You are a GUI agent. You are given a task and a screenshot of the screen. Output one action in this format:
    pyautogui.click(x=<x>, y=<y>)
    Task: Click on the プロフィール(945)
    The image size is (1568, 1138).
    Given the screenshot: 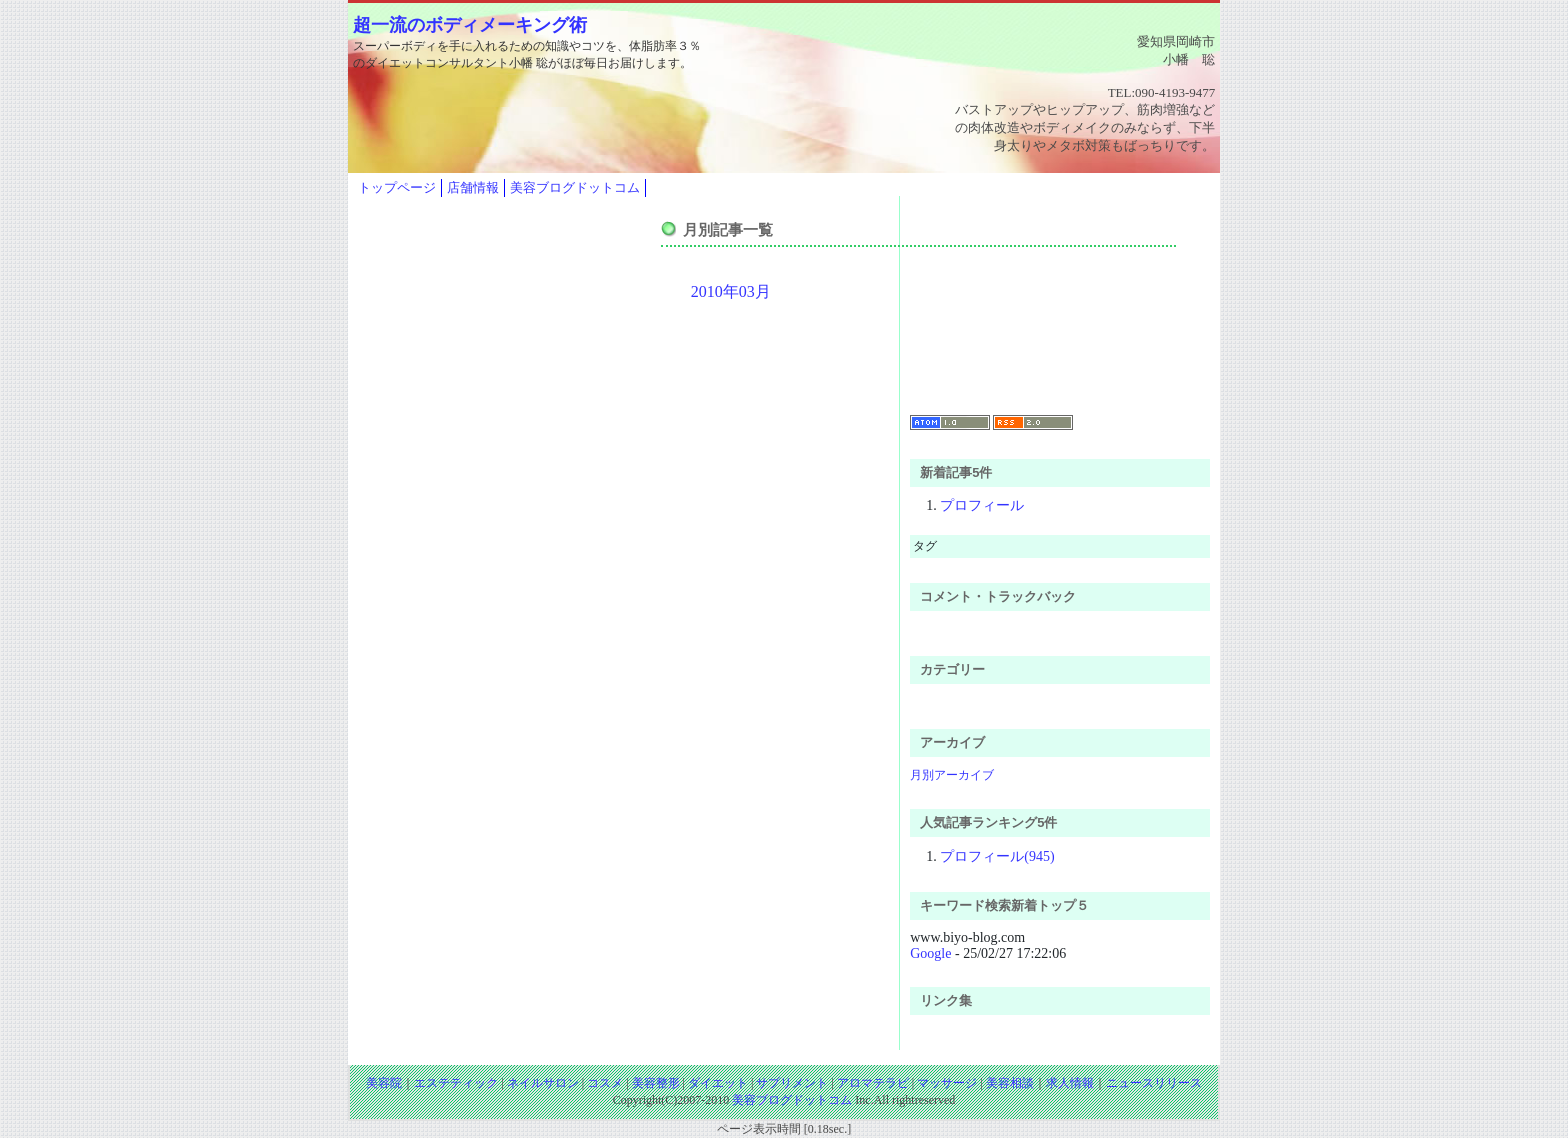 What is the action you would take?
    pyautogui.click(x=997, y=856)
    